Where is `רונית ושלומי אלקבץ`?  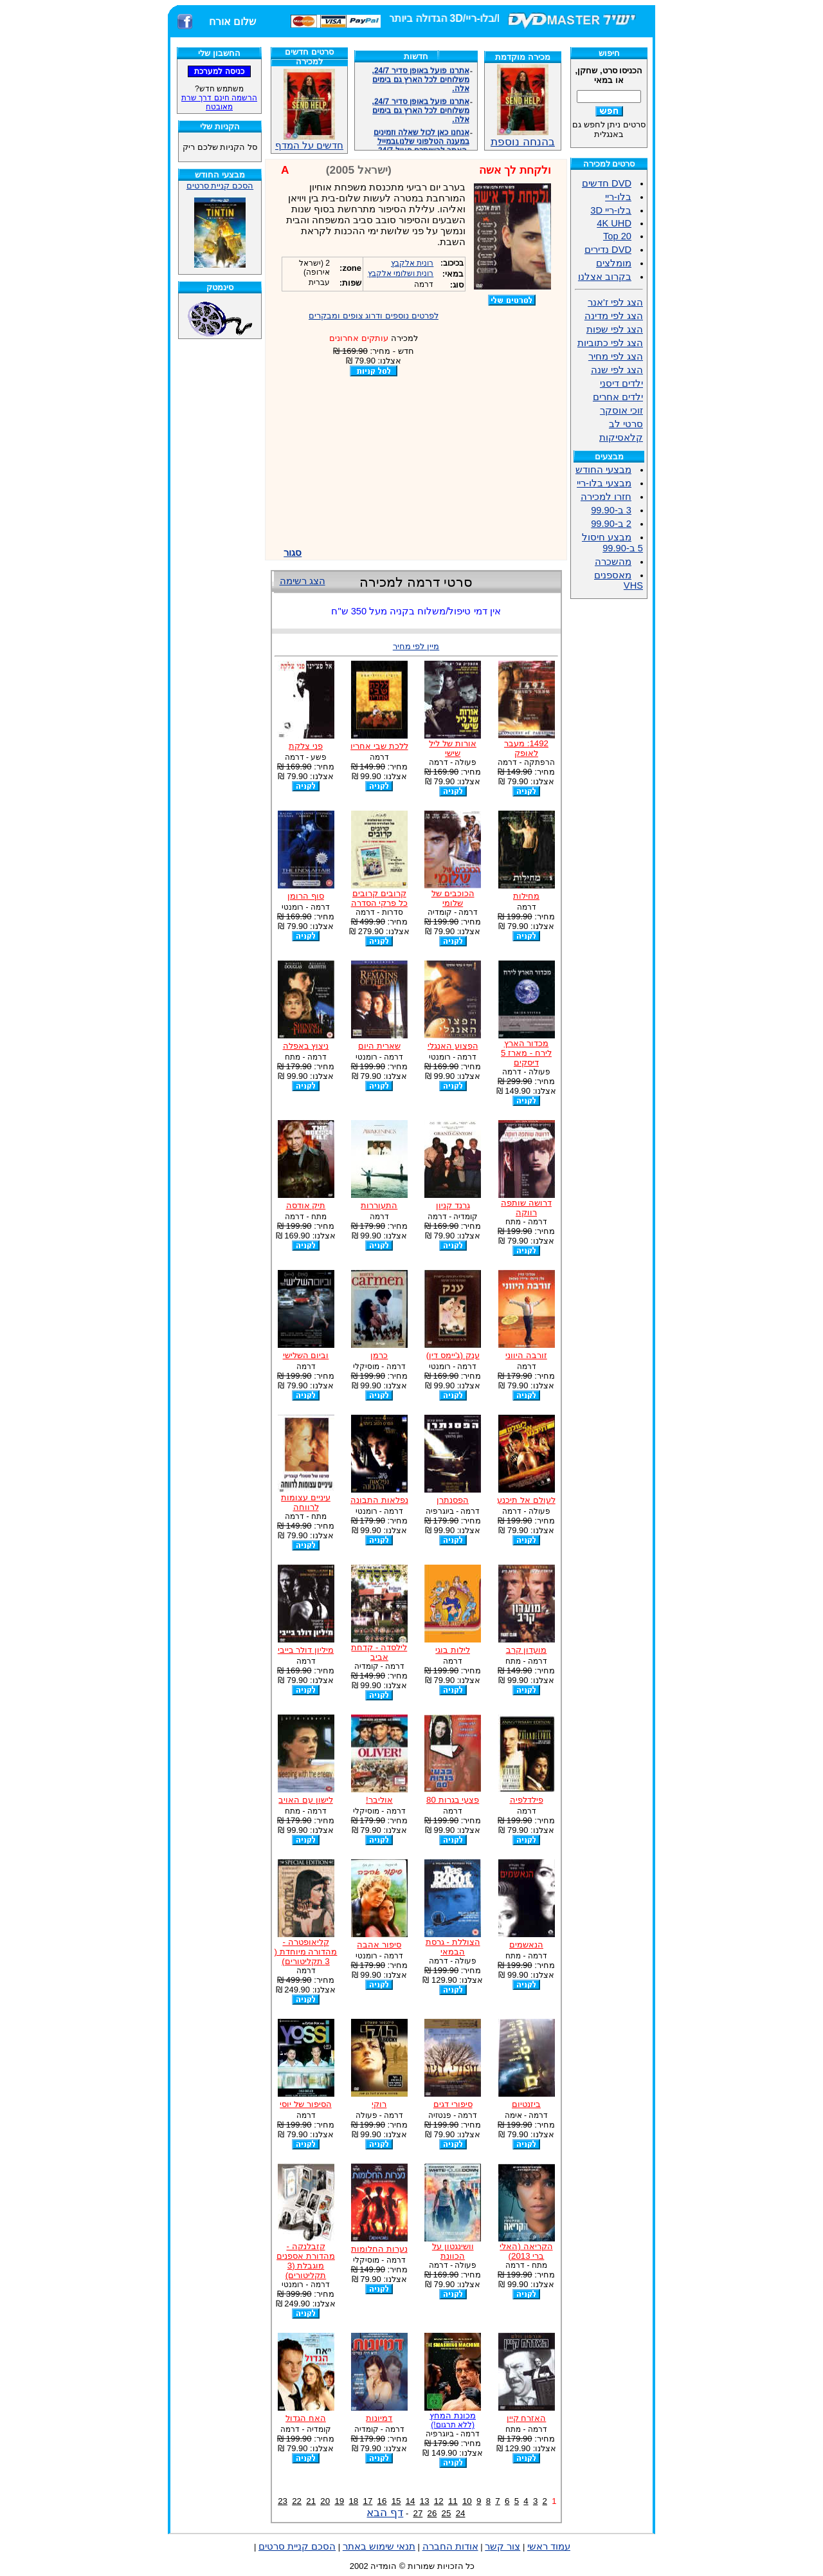
רונית ושלומי אלקבץ is located at coordinates (401, 273).